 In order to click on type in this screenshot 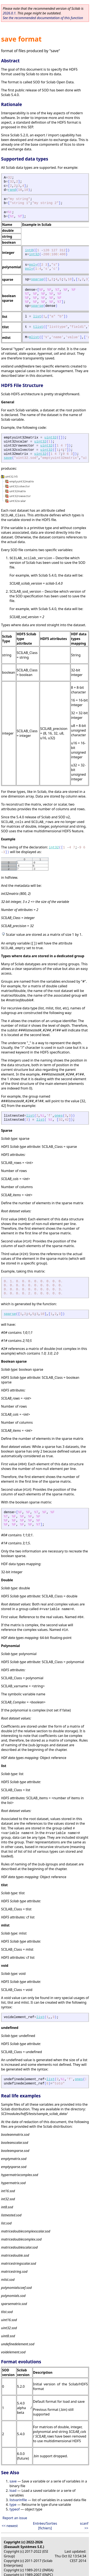, I will do `click(13, 2504)`.